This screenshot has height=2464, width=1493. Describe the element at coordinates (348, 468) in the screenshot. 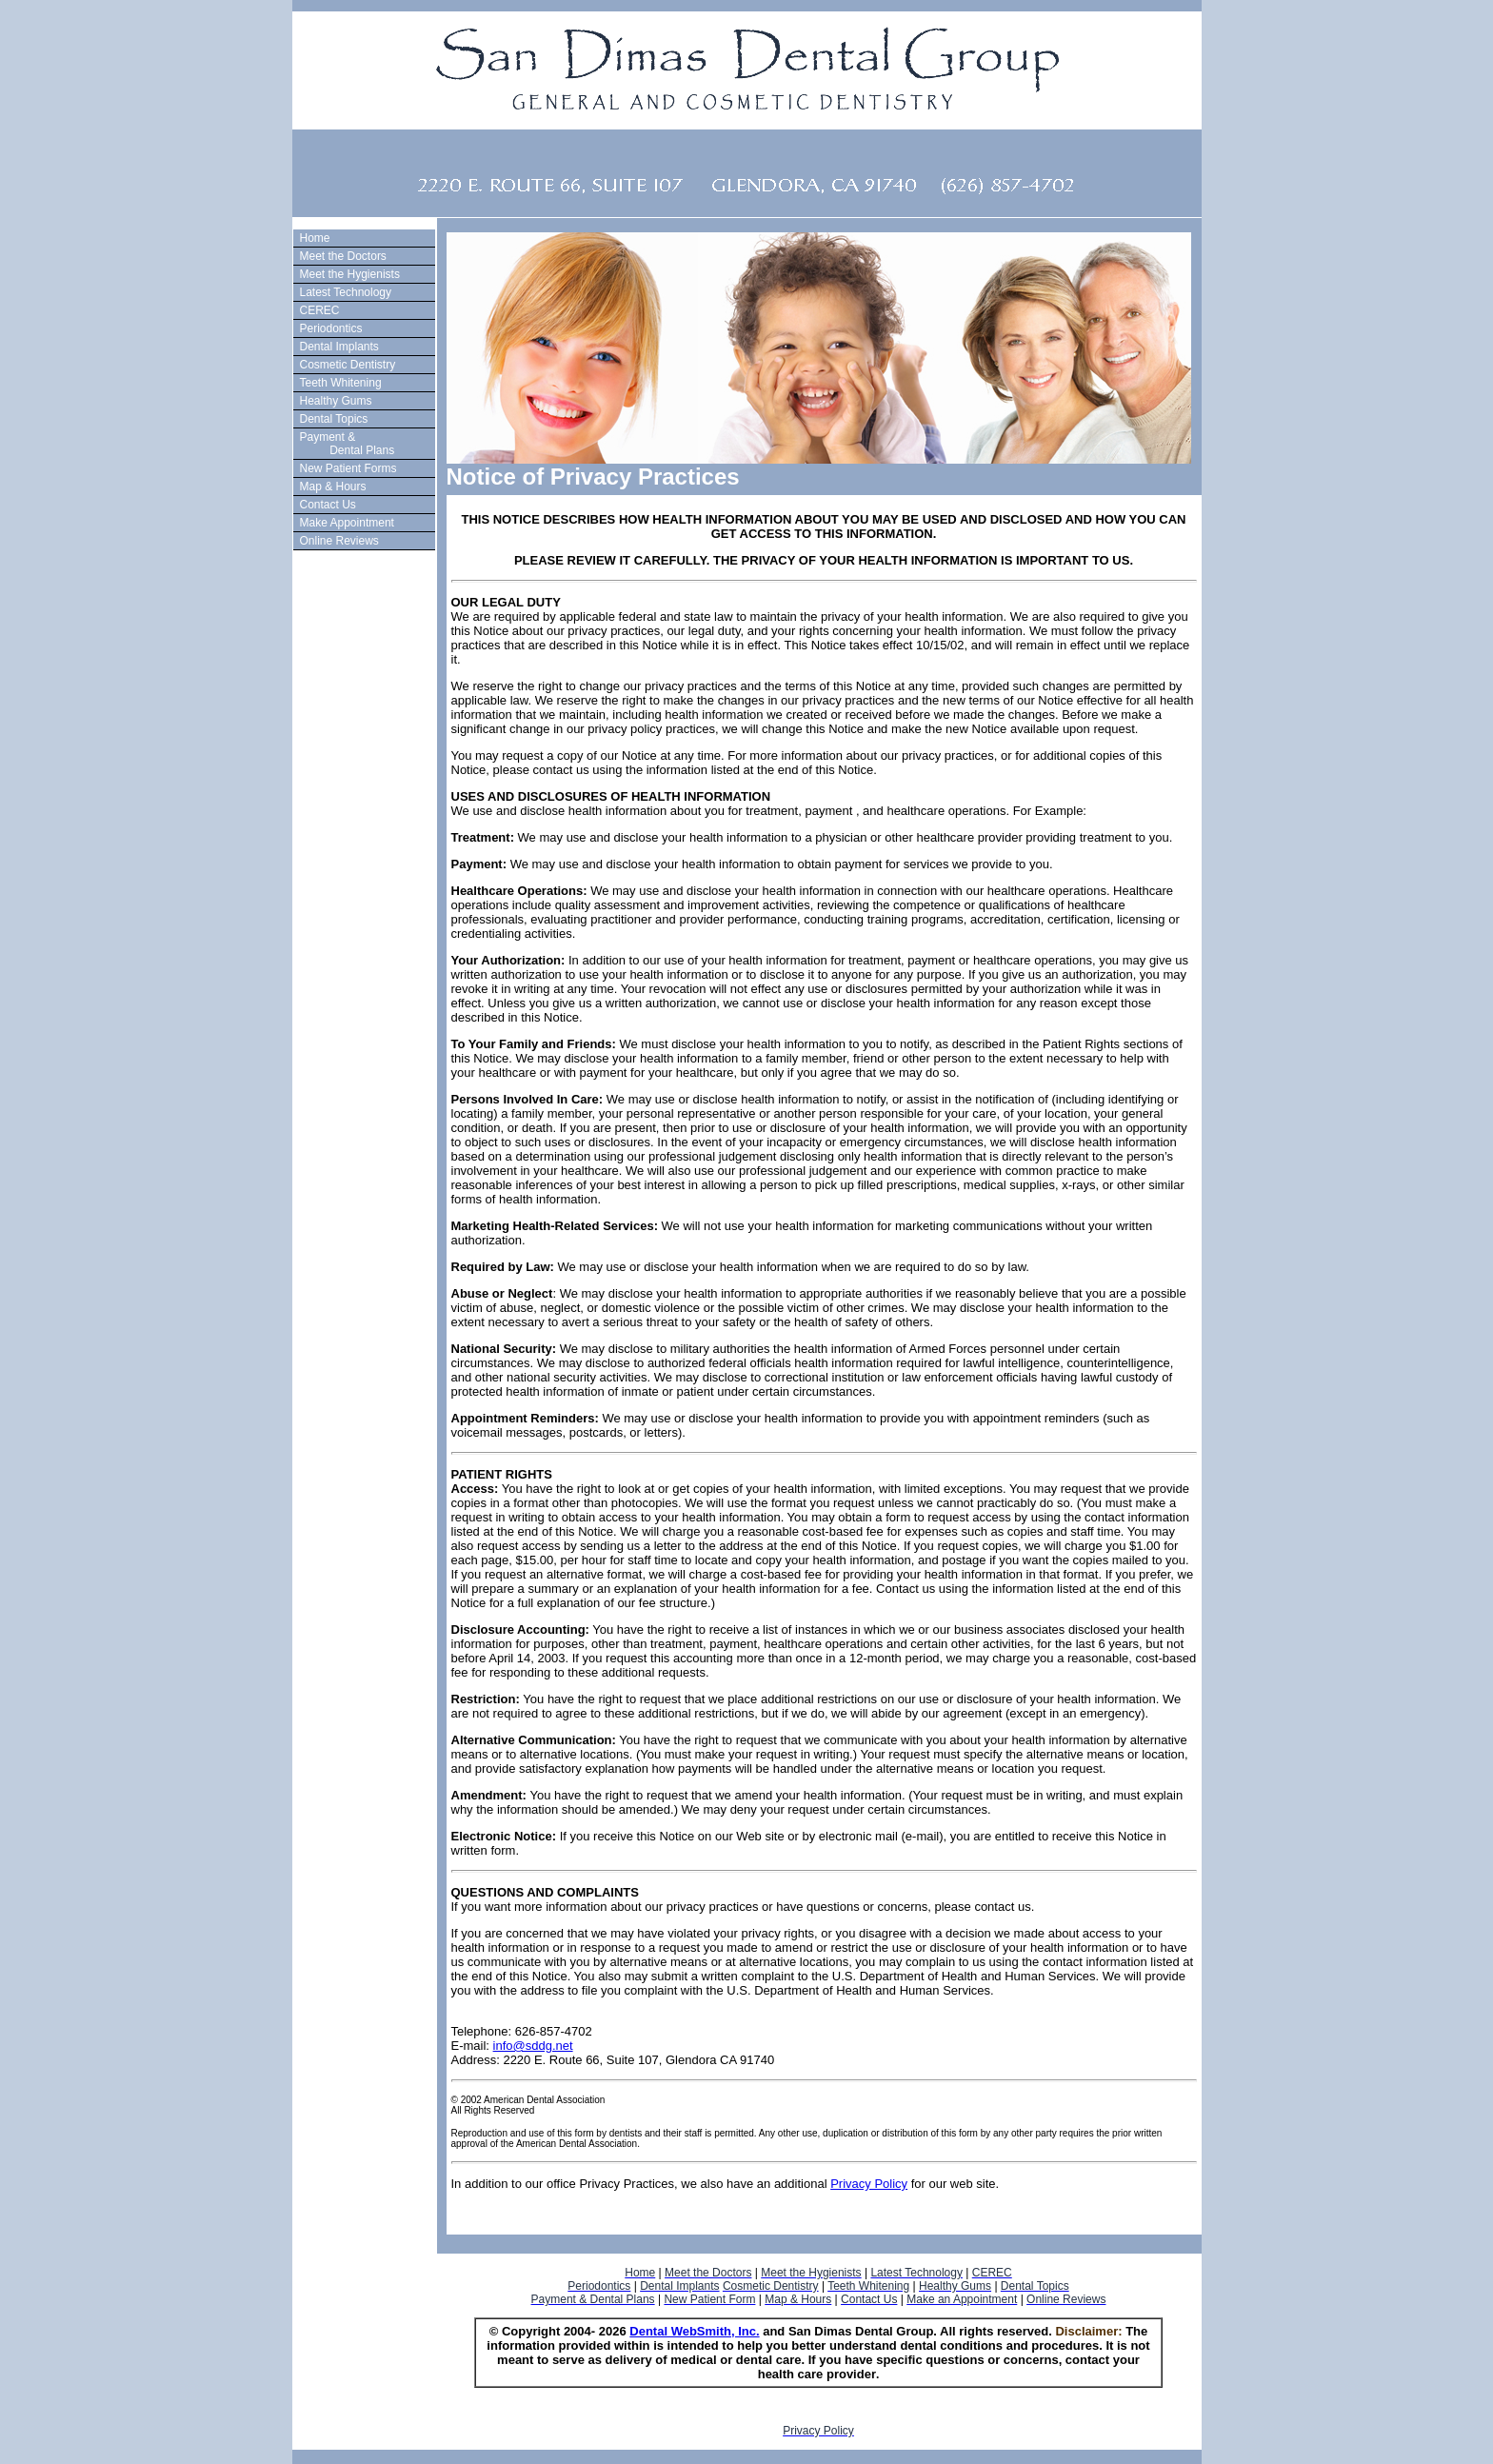

I see `New Patient Forms` at that location.